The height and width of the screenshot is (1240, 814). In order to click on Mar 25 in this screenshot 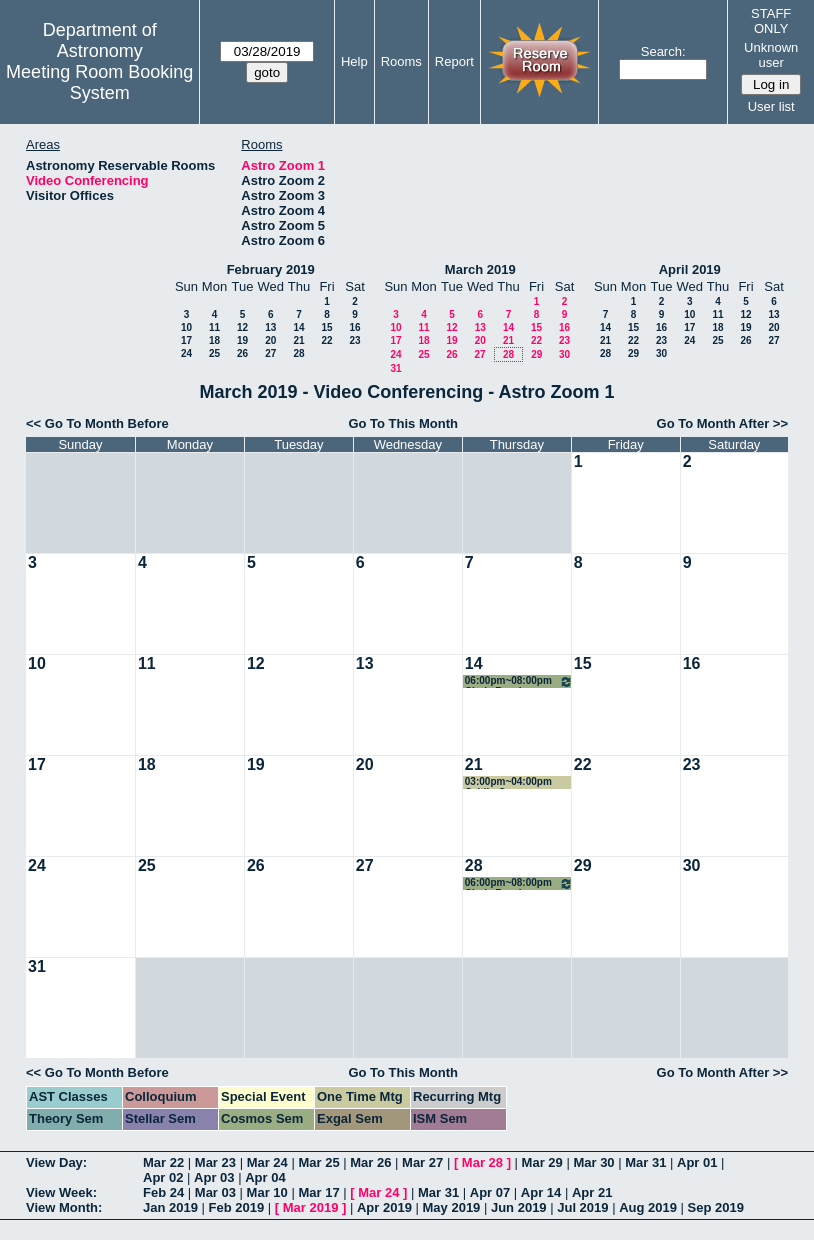, I will do `click(318, 1162)`.